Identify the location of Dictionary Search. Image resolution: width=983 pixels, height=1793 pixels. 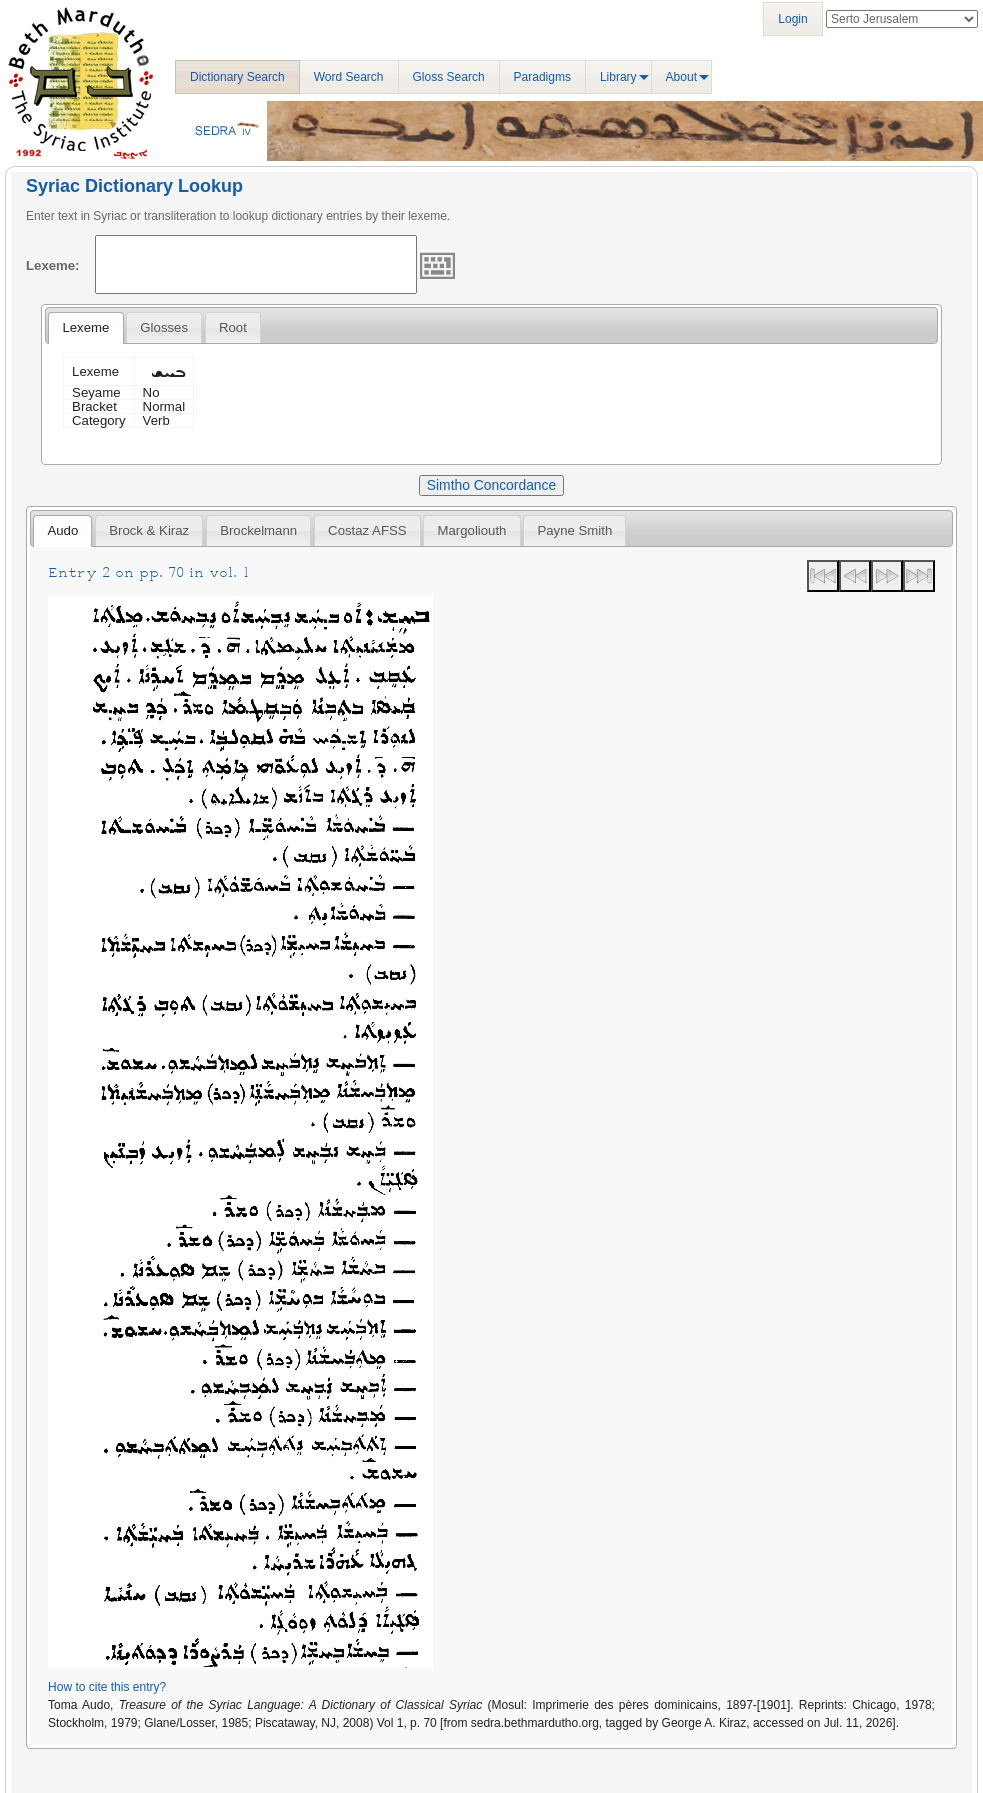
(237, 77).